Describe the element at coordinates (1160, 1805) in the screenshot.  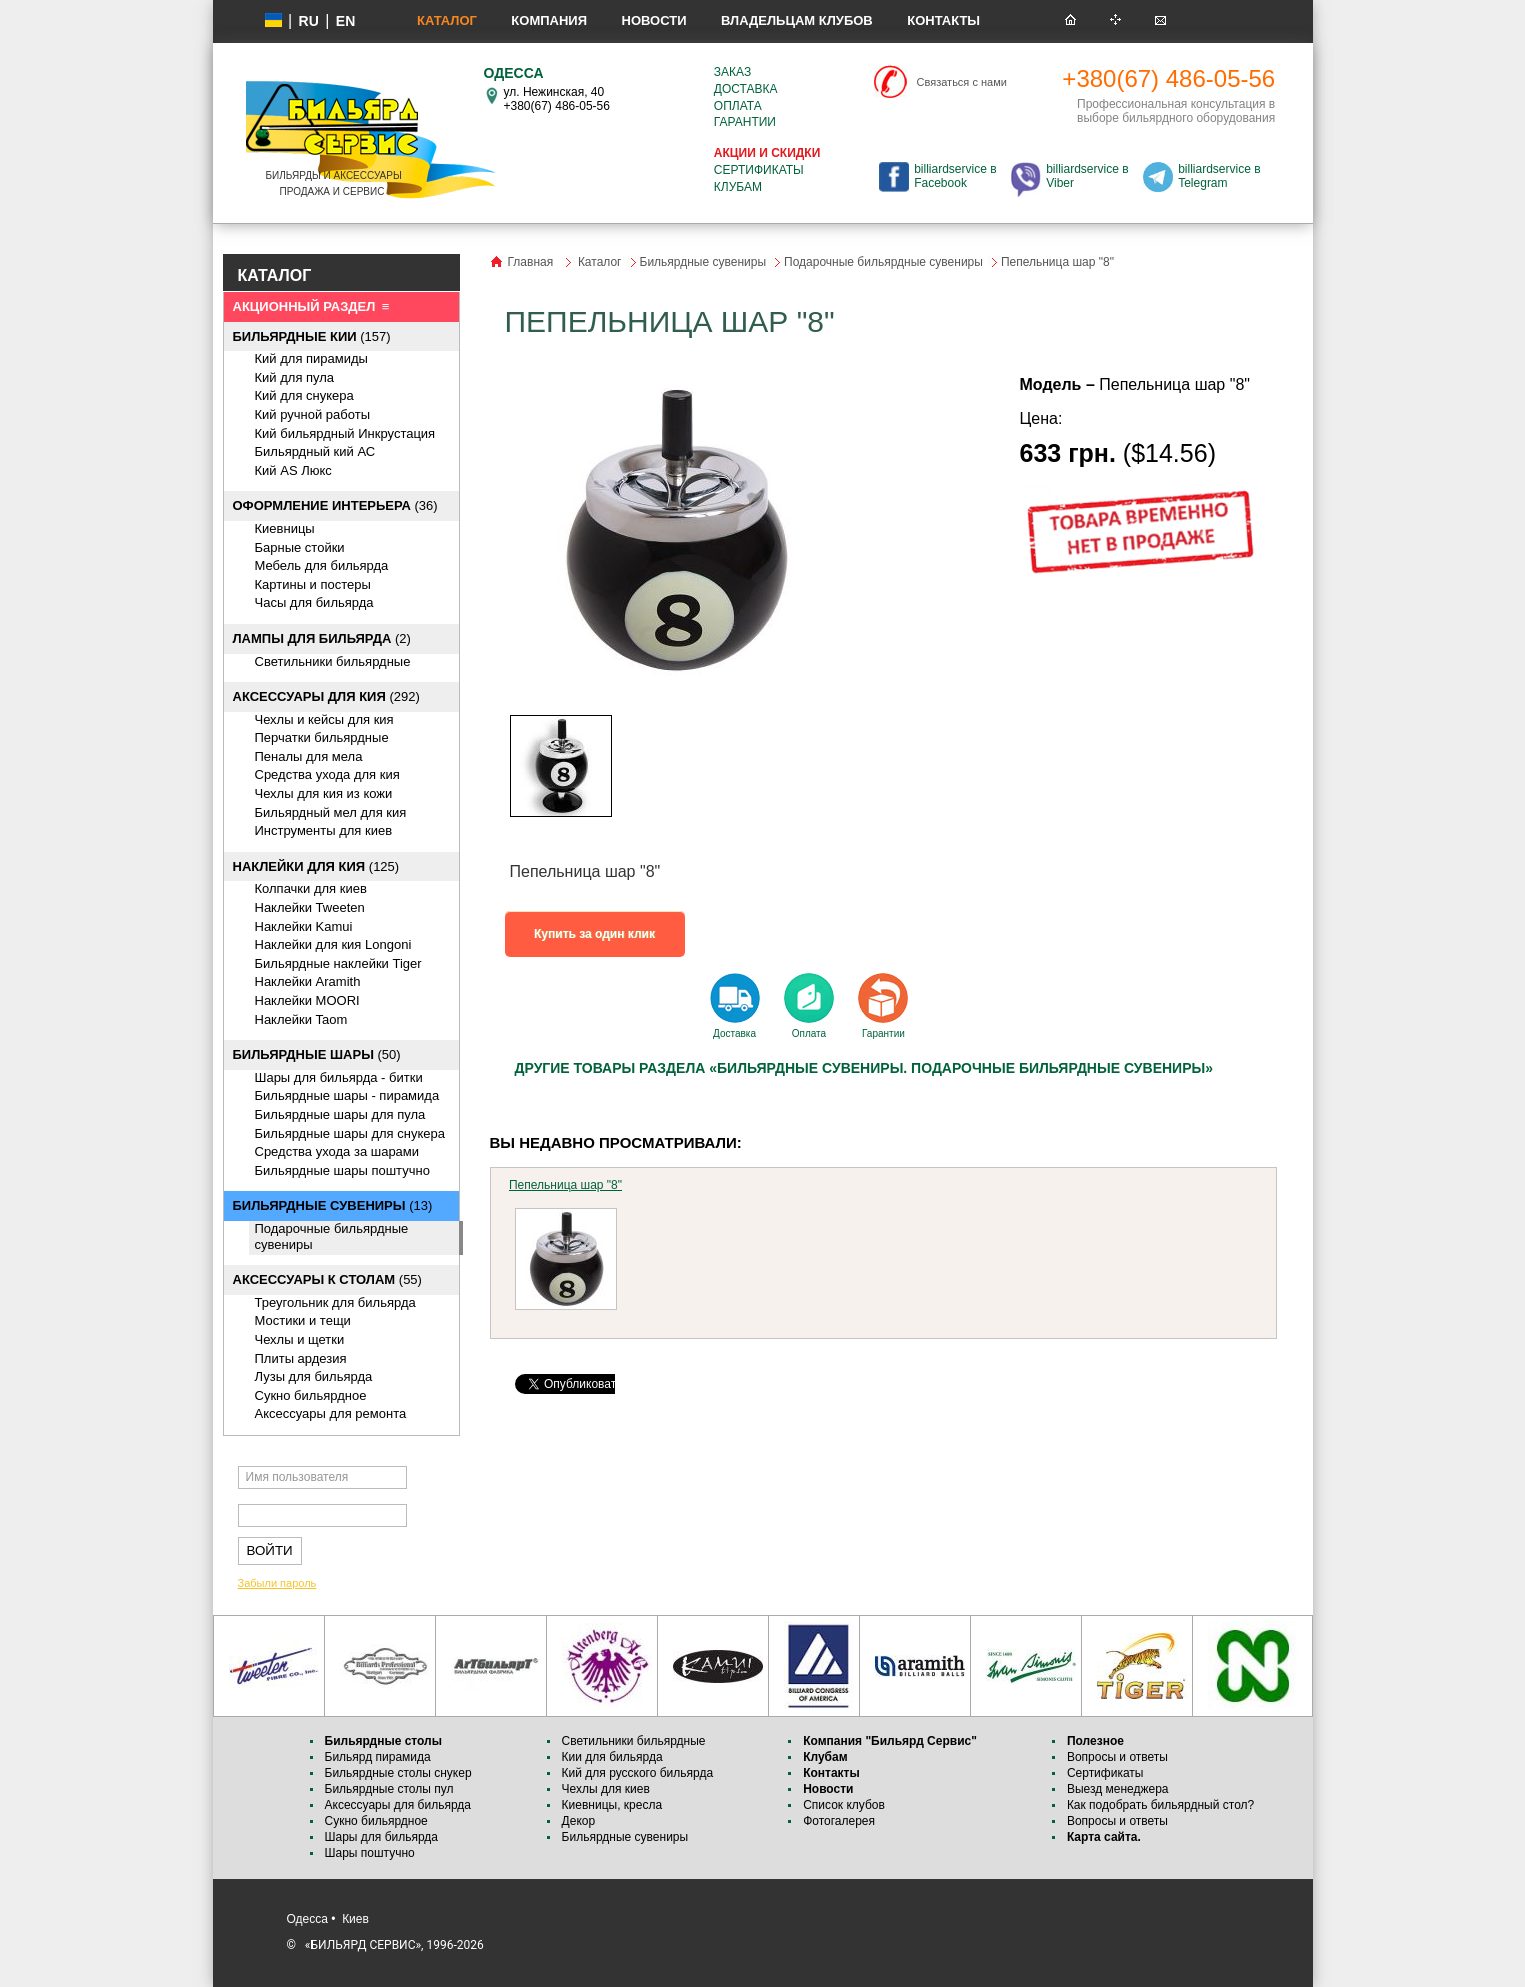
I see `Как подобрать бильярдный стол?` at that location.